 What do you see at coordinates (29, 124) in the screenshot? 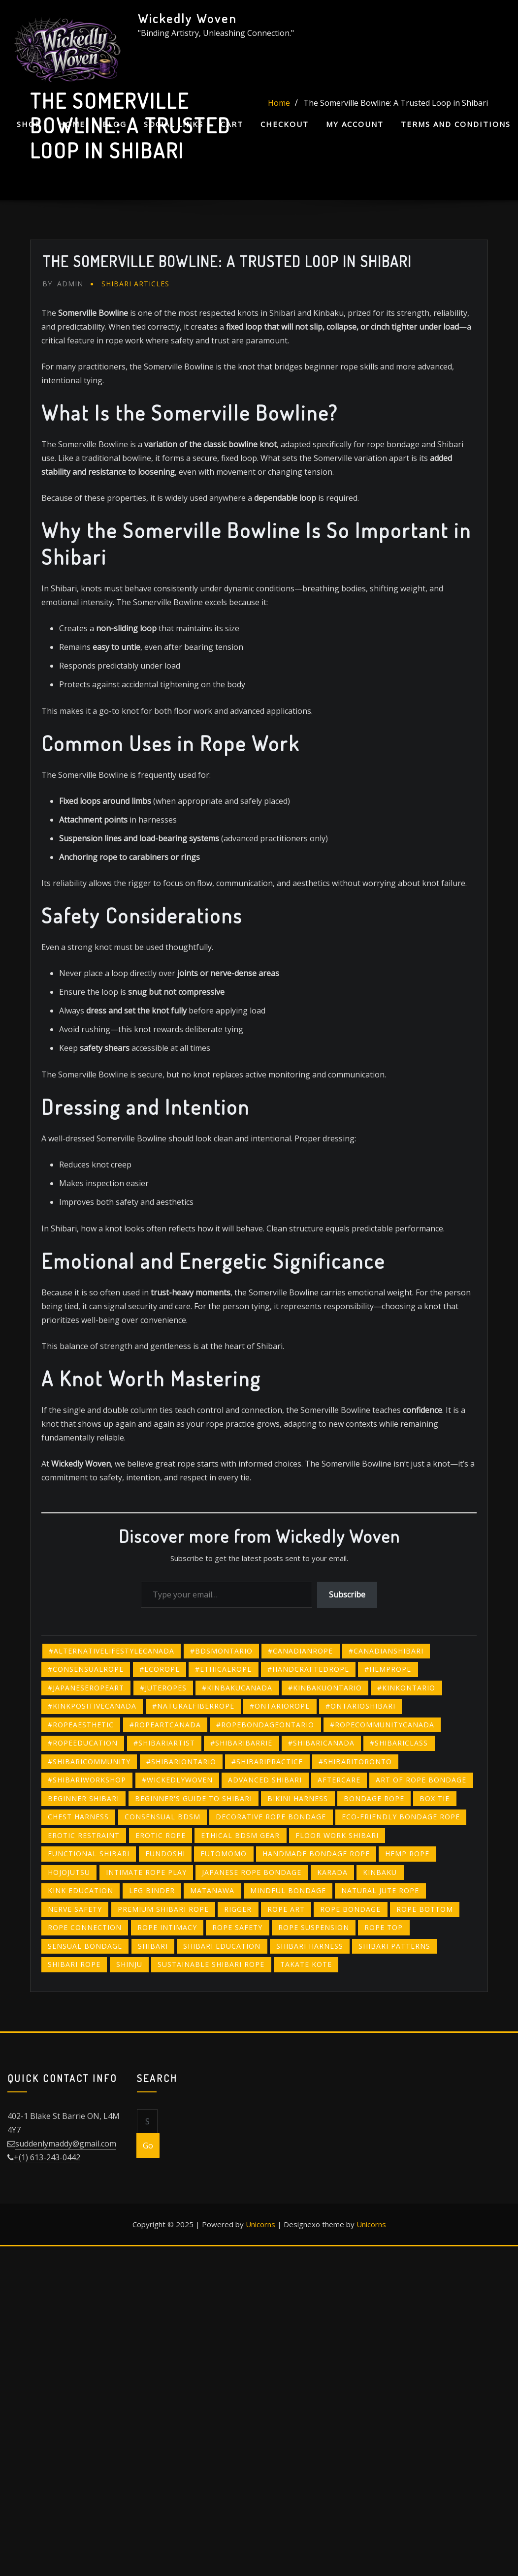
I see `Shop` at bounding box center [29, 124].